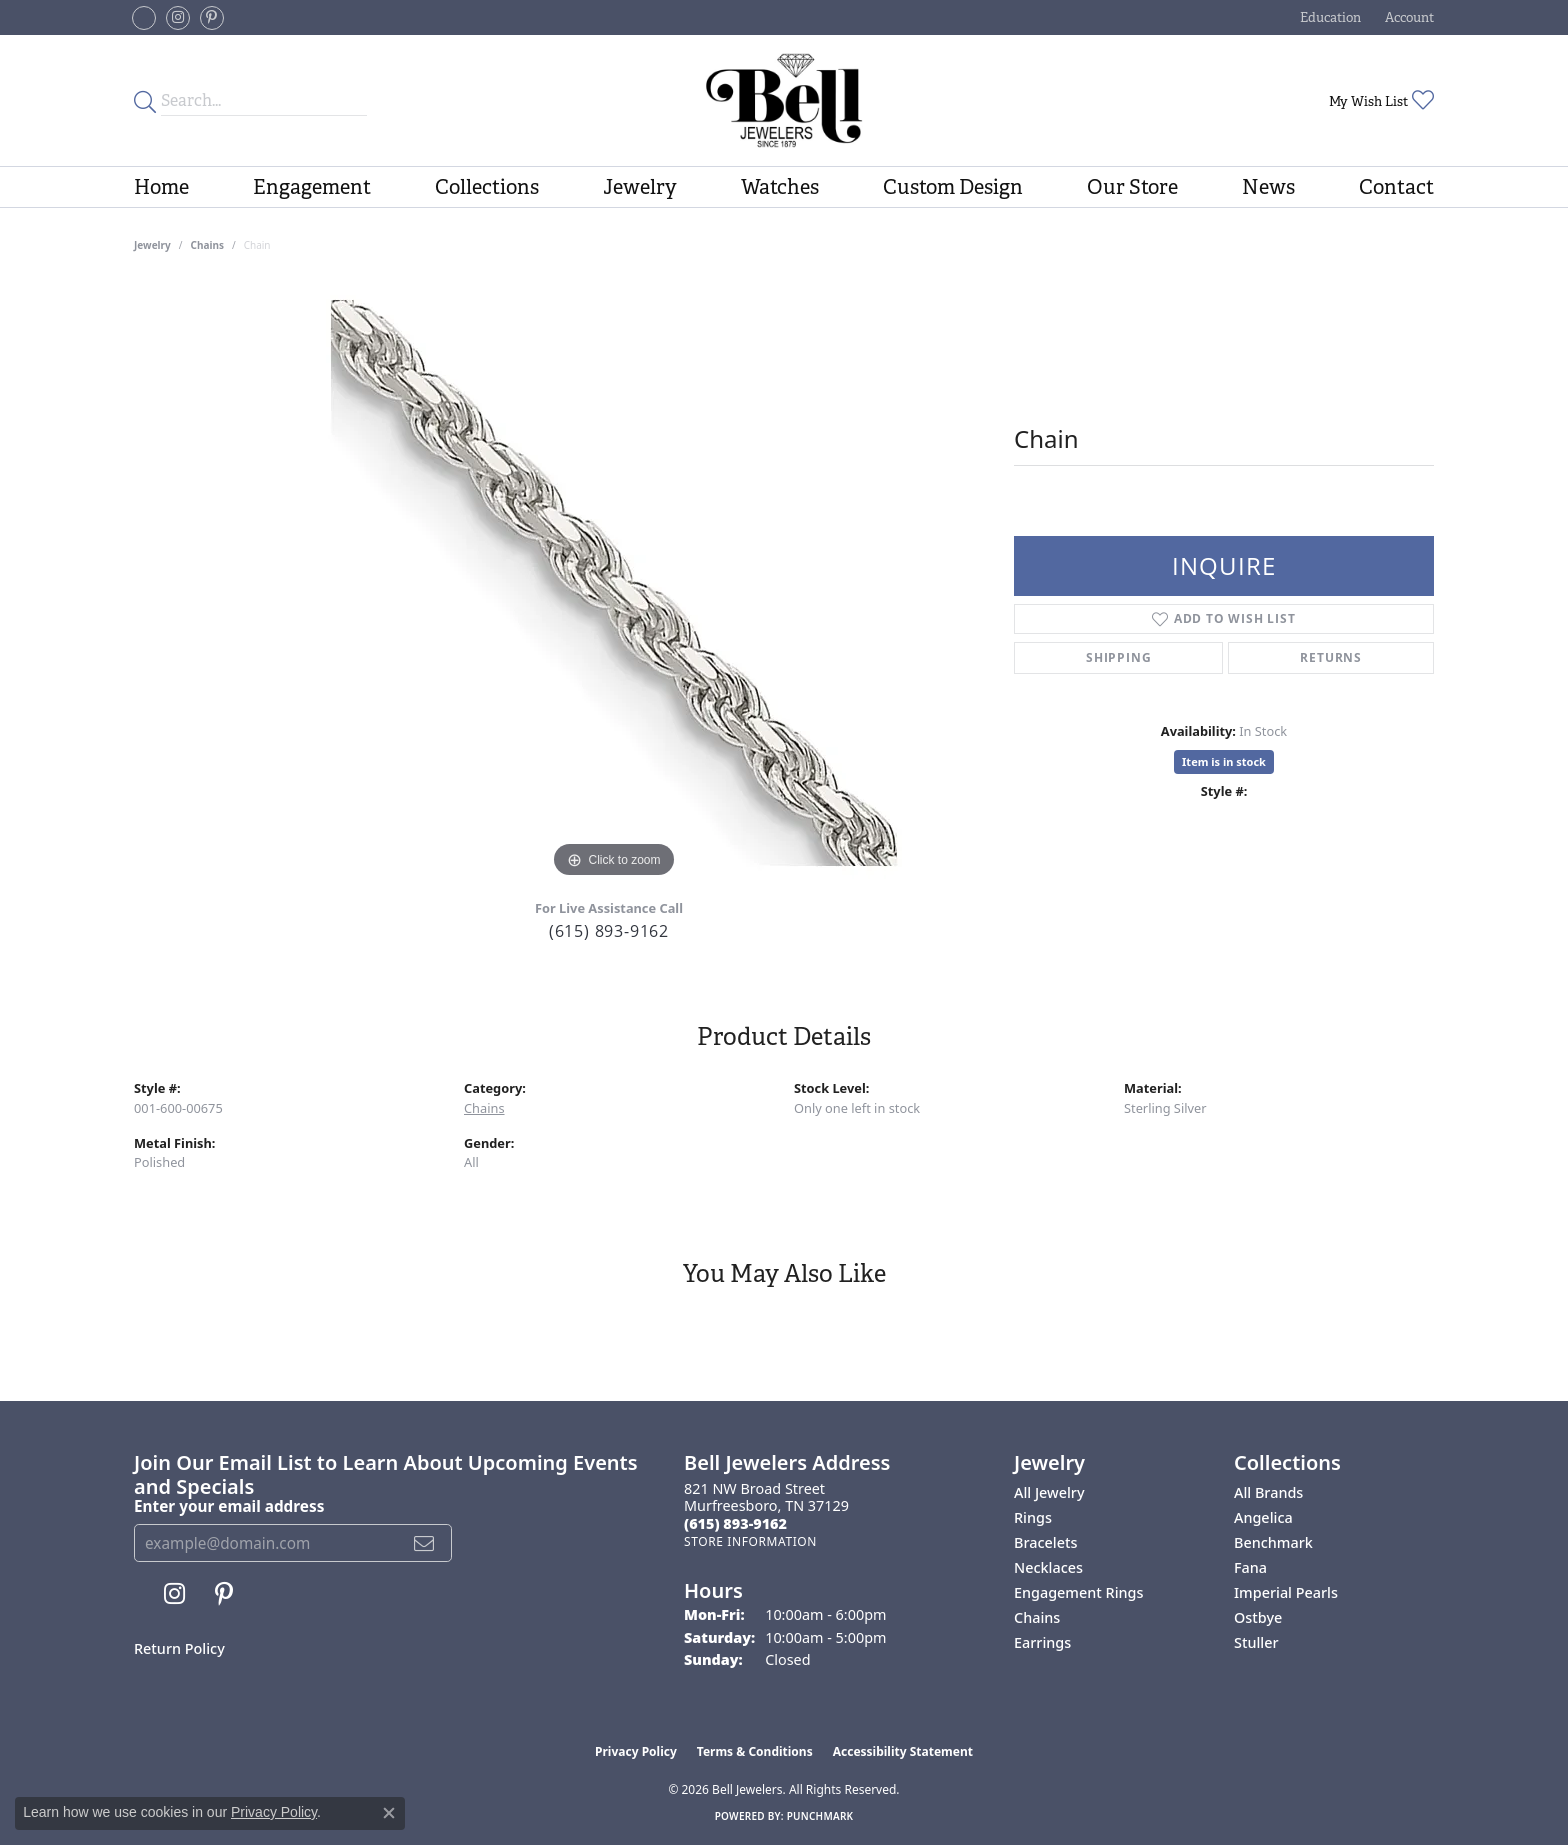  Describe the element at coordinates (636, 1751) in the screenshot. I see `Privacy Policy` at that location.